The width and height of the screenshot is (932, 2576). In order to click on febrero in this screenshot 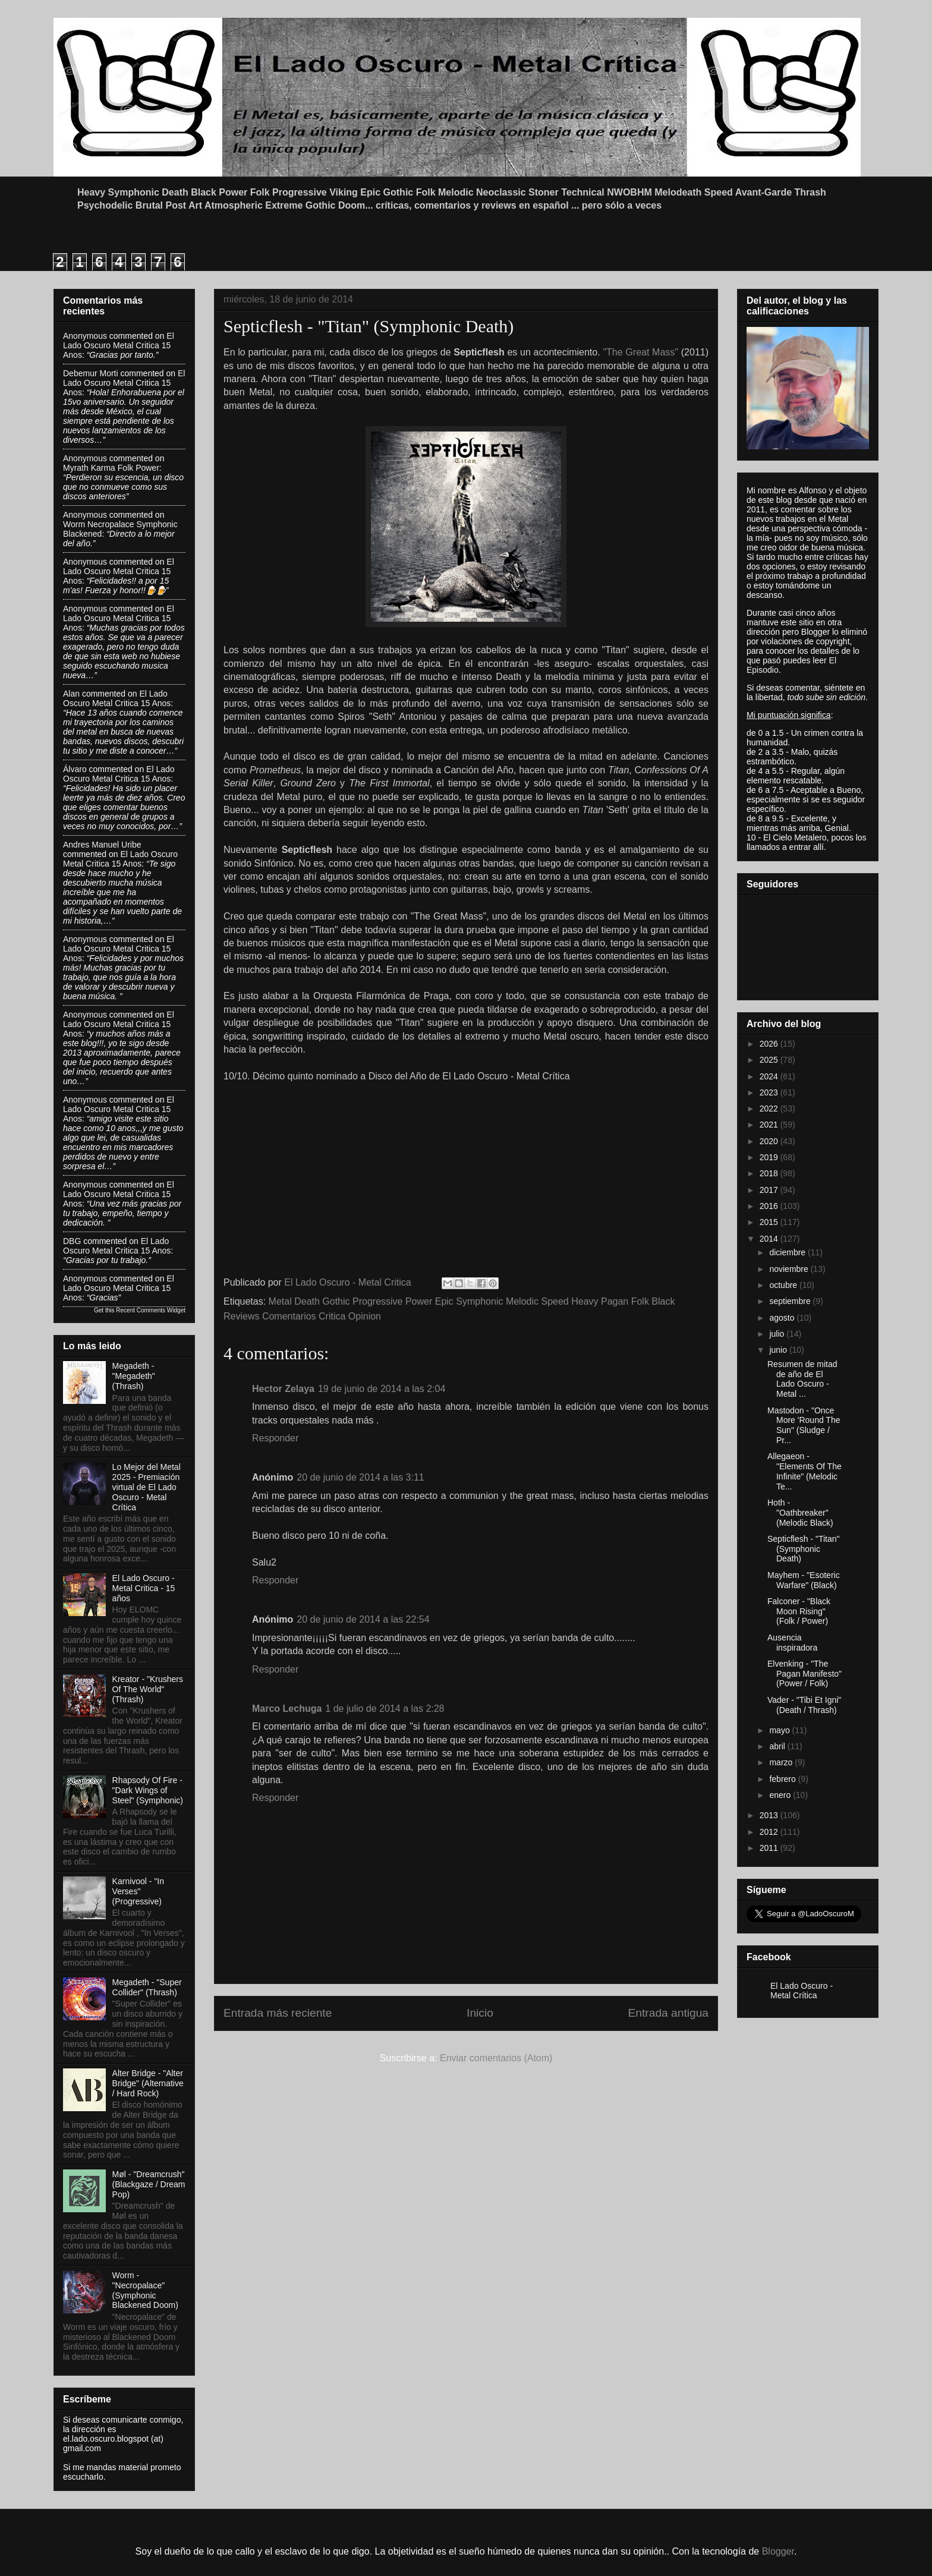, I will do `click(783, 1779)`.